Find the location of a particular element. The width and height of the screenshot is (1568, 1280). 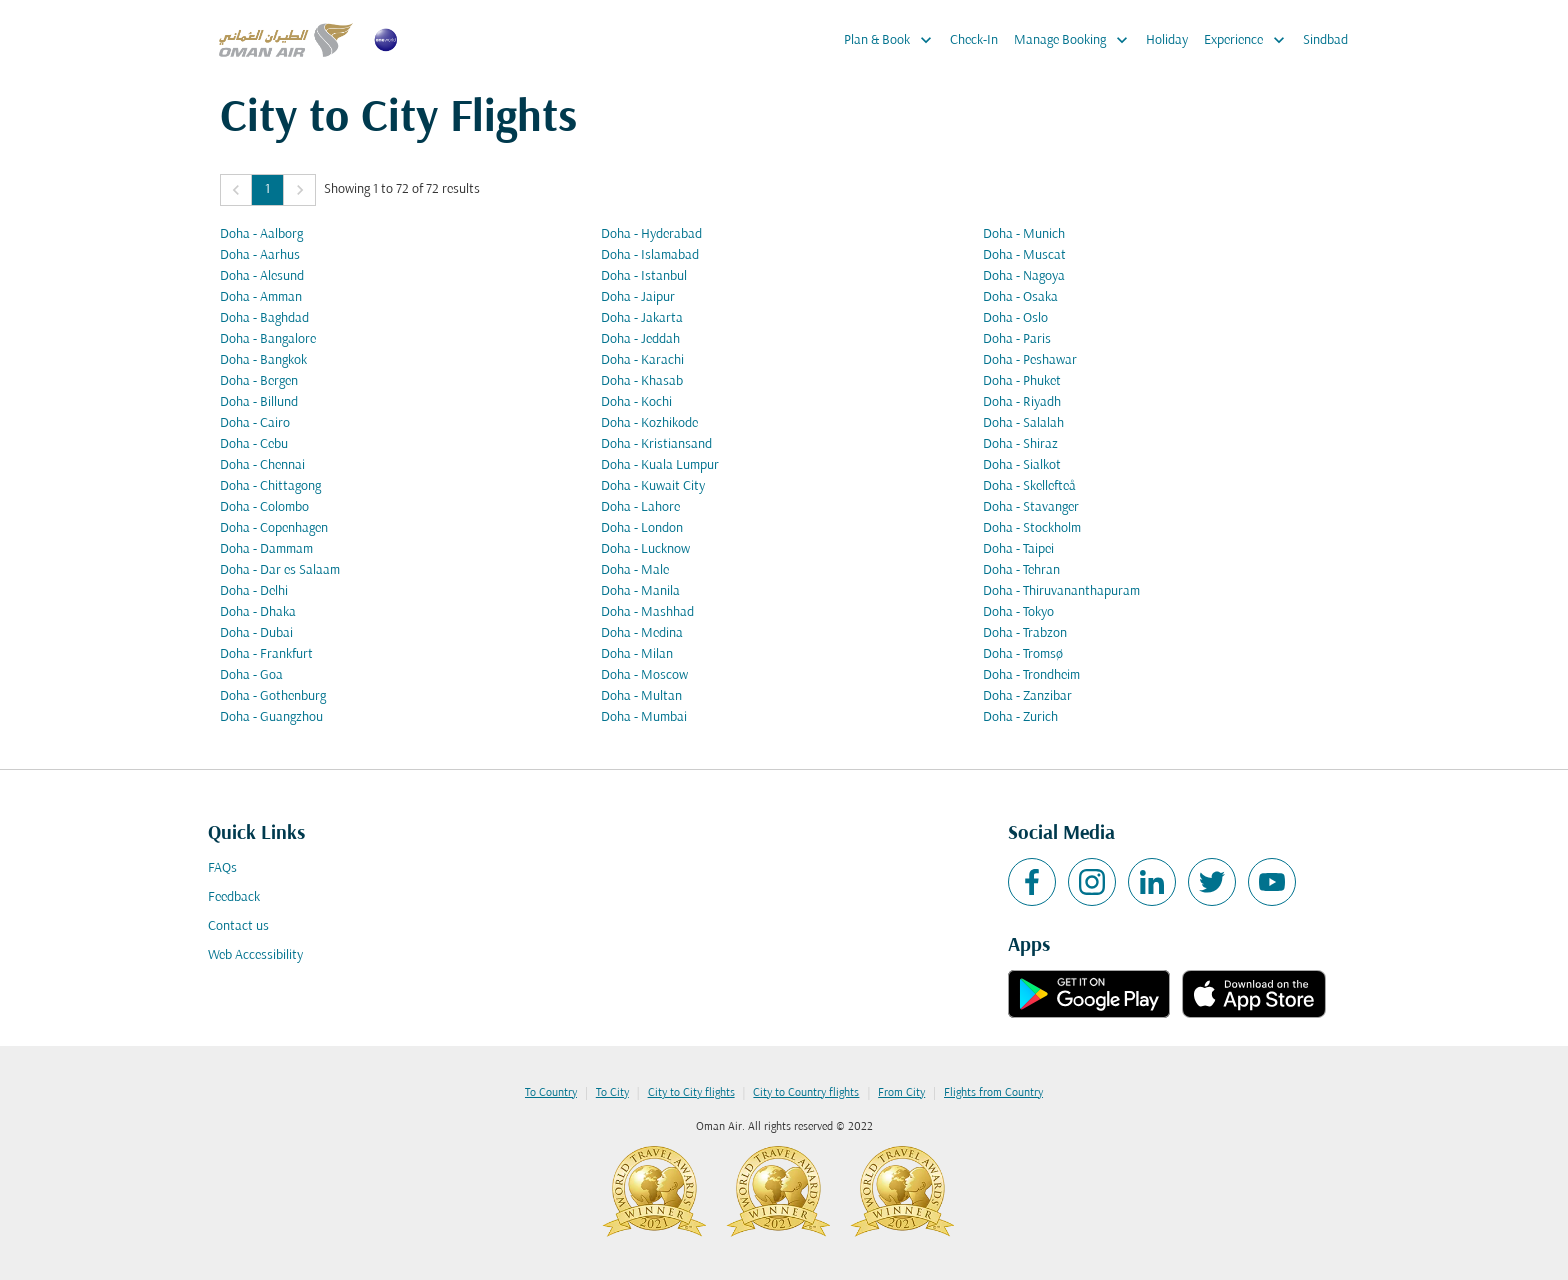

Doha - Kuala Lumpur is located at coordinates (660, 465).